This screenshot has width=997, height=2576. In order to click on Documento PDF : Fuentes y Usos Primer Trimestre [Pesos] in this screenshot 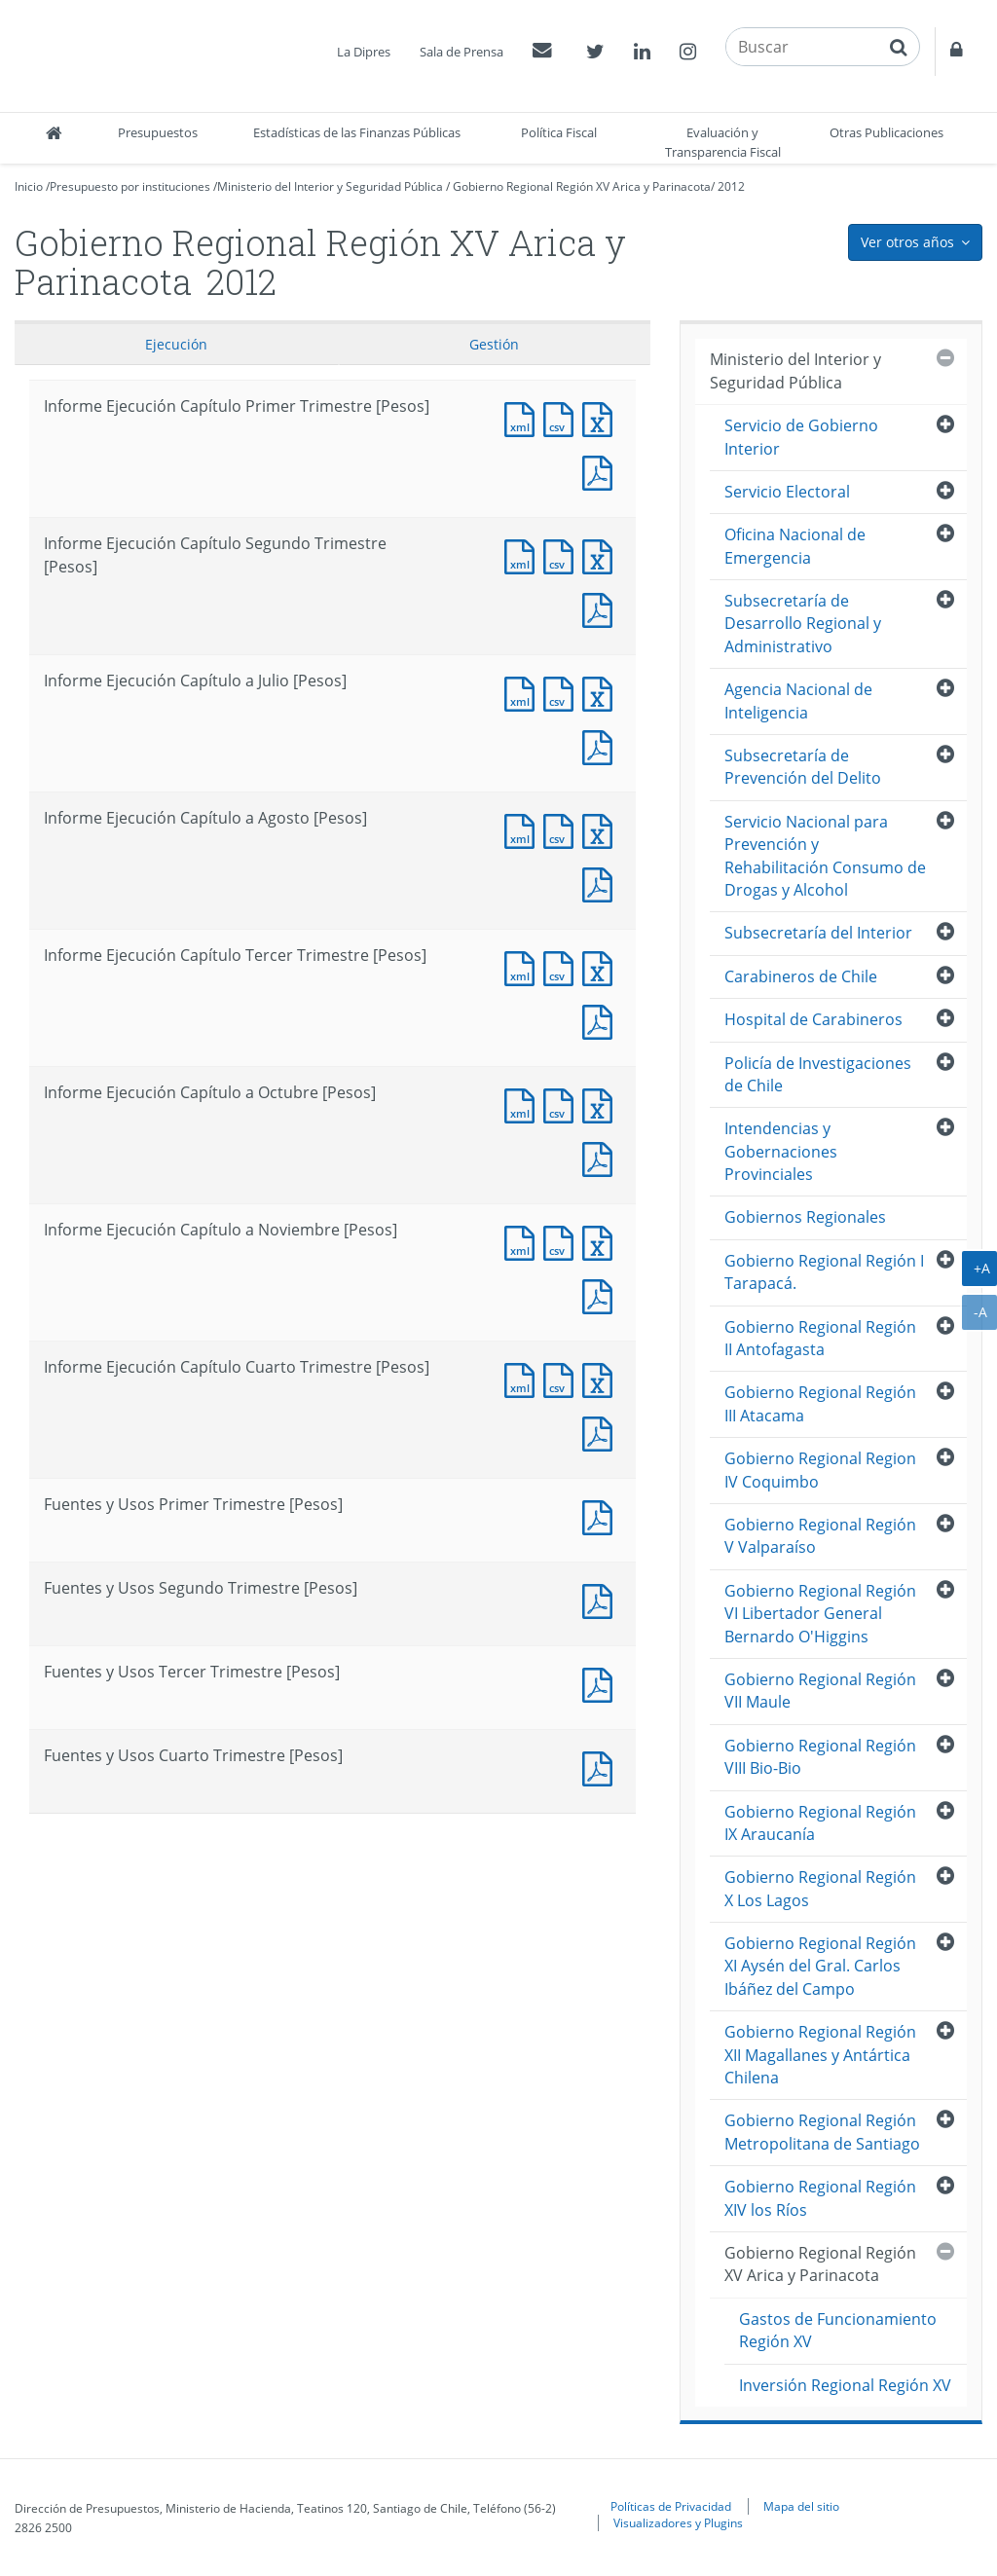, I will do `click(601, 1515)`.